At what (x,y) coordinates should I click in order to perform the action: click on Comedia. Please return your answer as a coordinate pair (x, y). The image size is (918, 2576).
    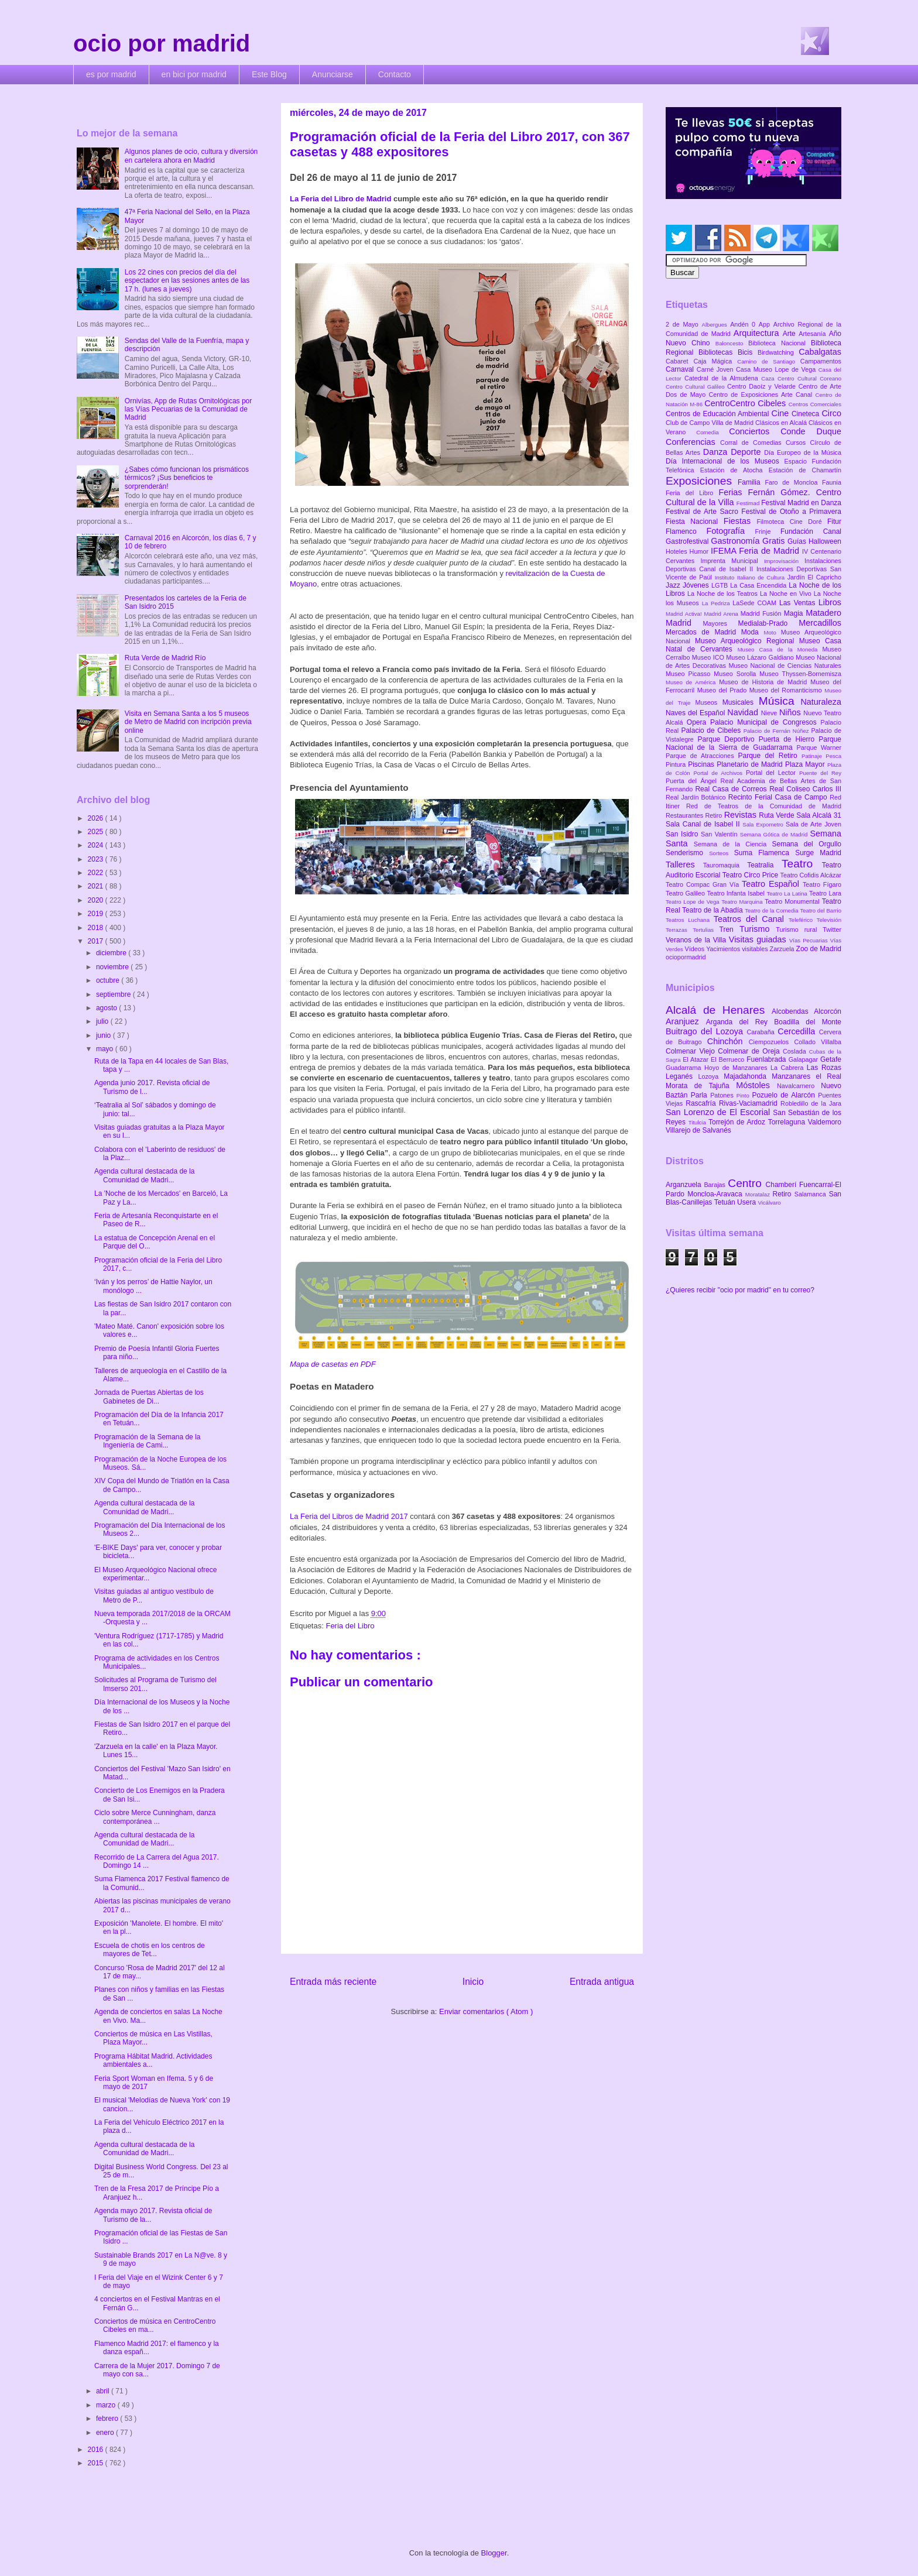
    Looking at the image, I should click on (712, 432).